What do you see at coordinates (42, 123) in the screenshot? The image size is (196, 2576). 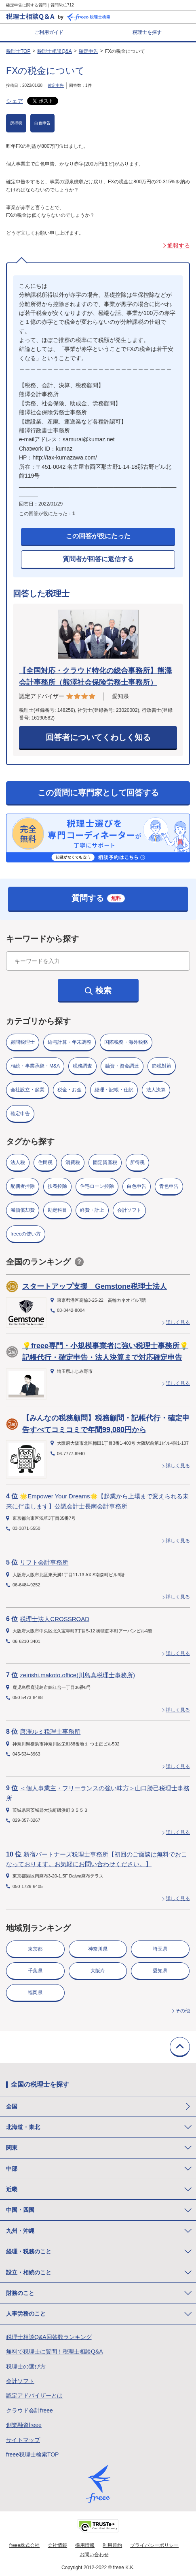 I see `白色申告` at bounding box center [42, 123].